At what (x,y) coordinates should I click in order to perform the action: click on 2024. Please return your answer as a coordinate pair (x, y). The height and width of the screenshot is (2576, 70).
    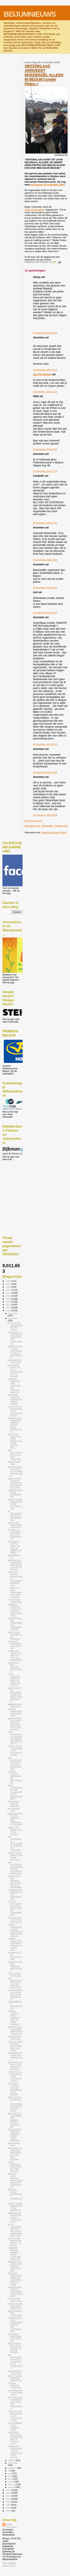
    Looking at the image, I should click on (8, 1284).